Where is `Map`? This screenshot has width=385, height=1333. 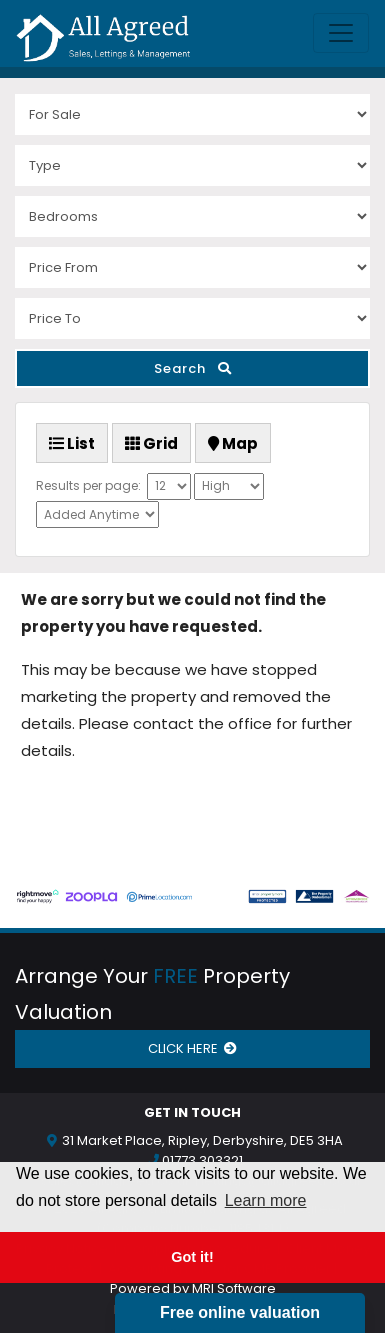
Map is located at coordinates (233, 443).